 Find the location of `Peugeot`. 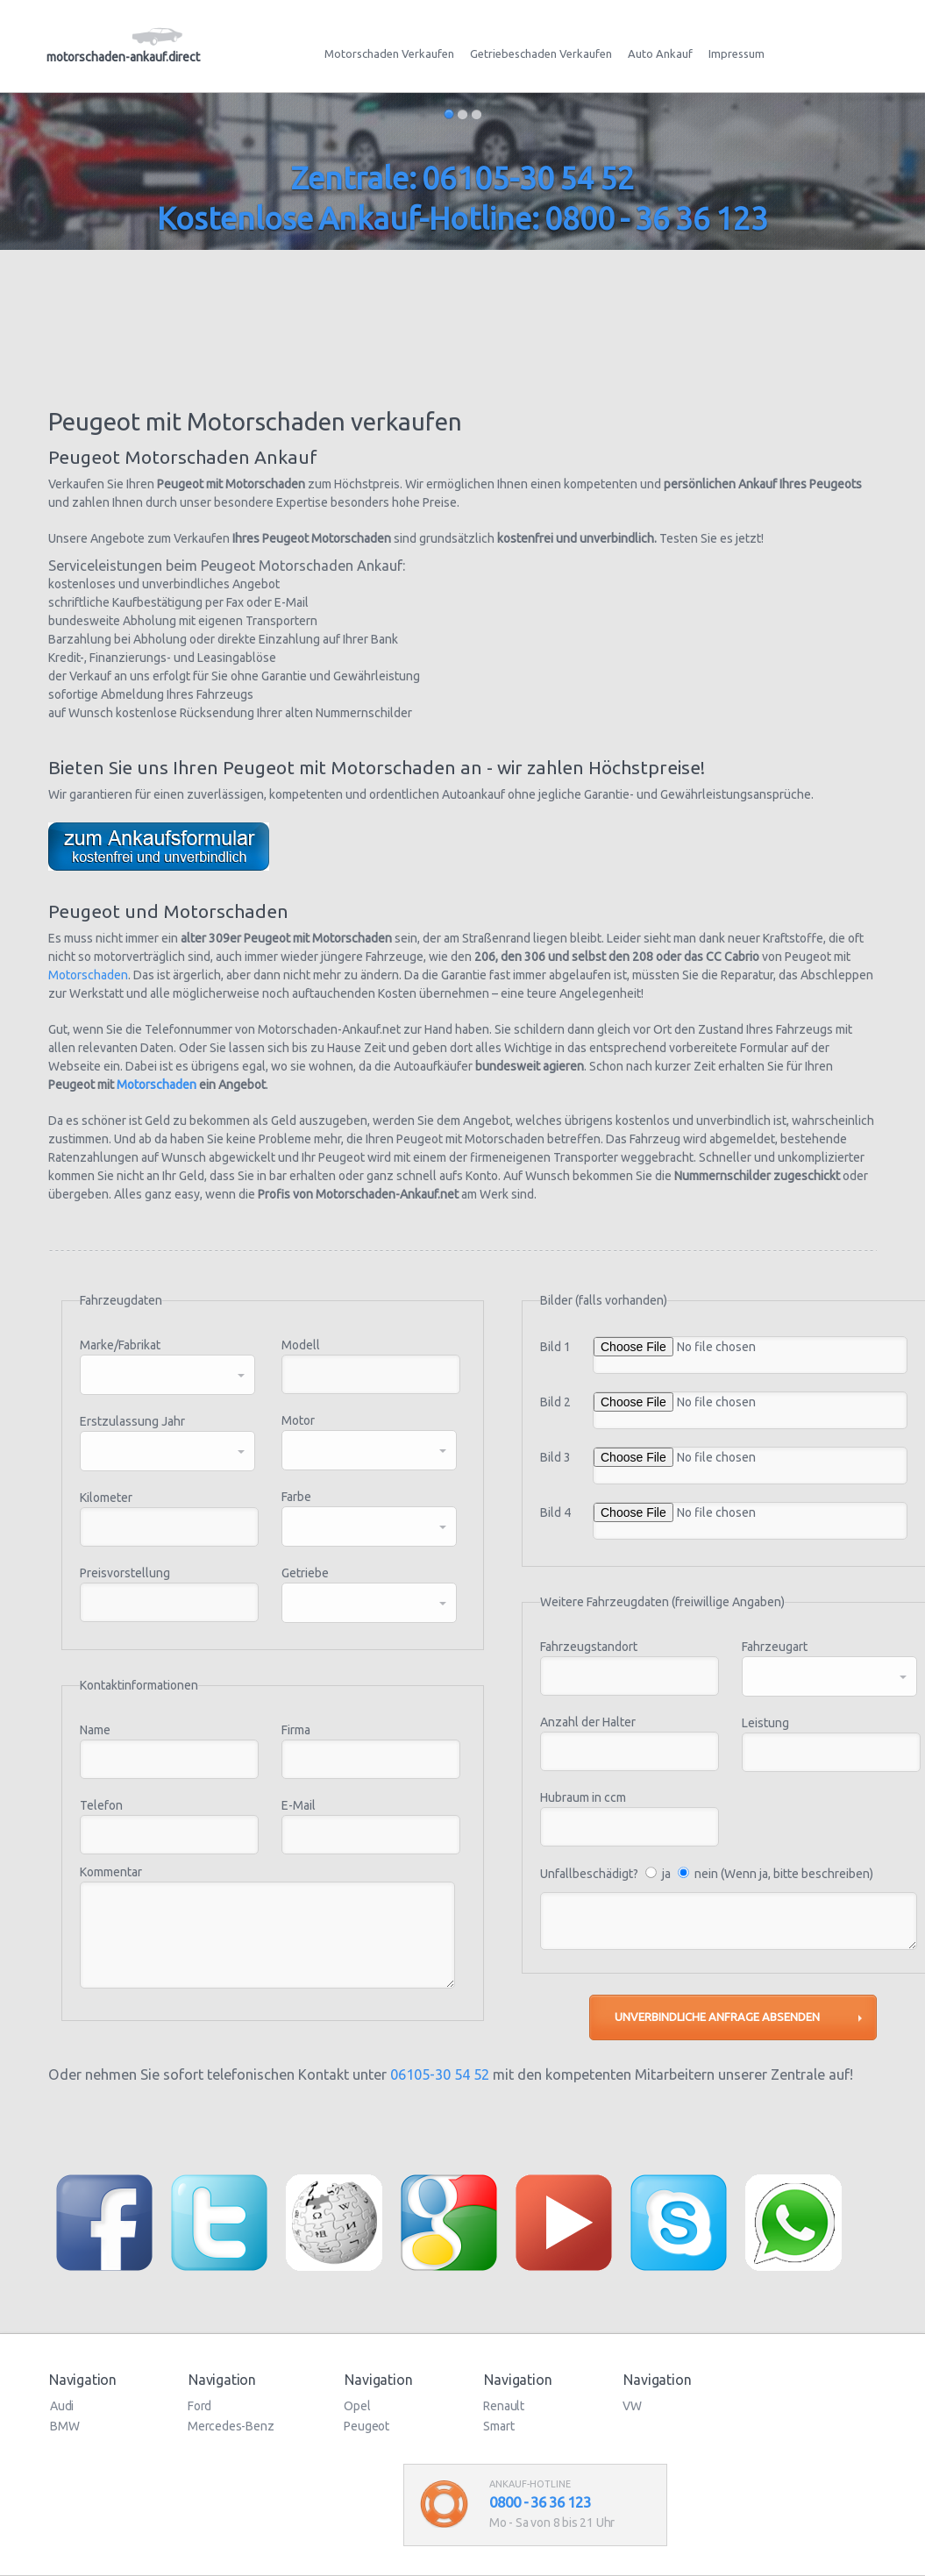

Peugeot is located at coordinates (366, 2426).